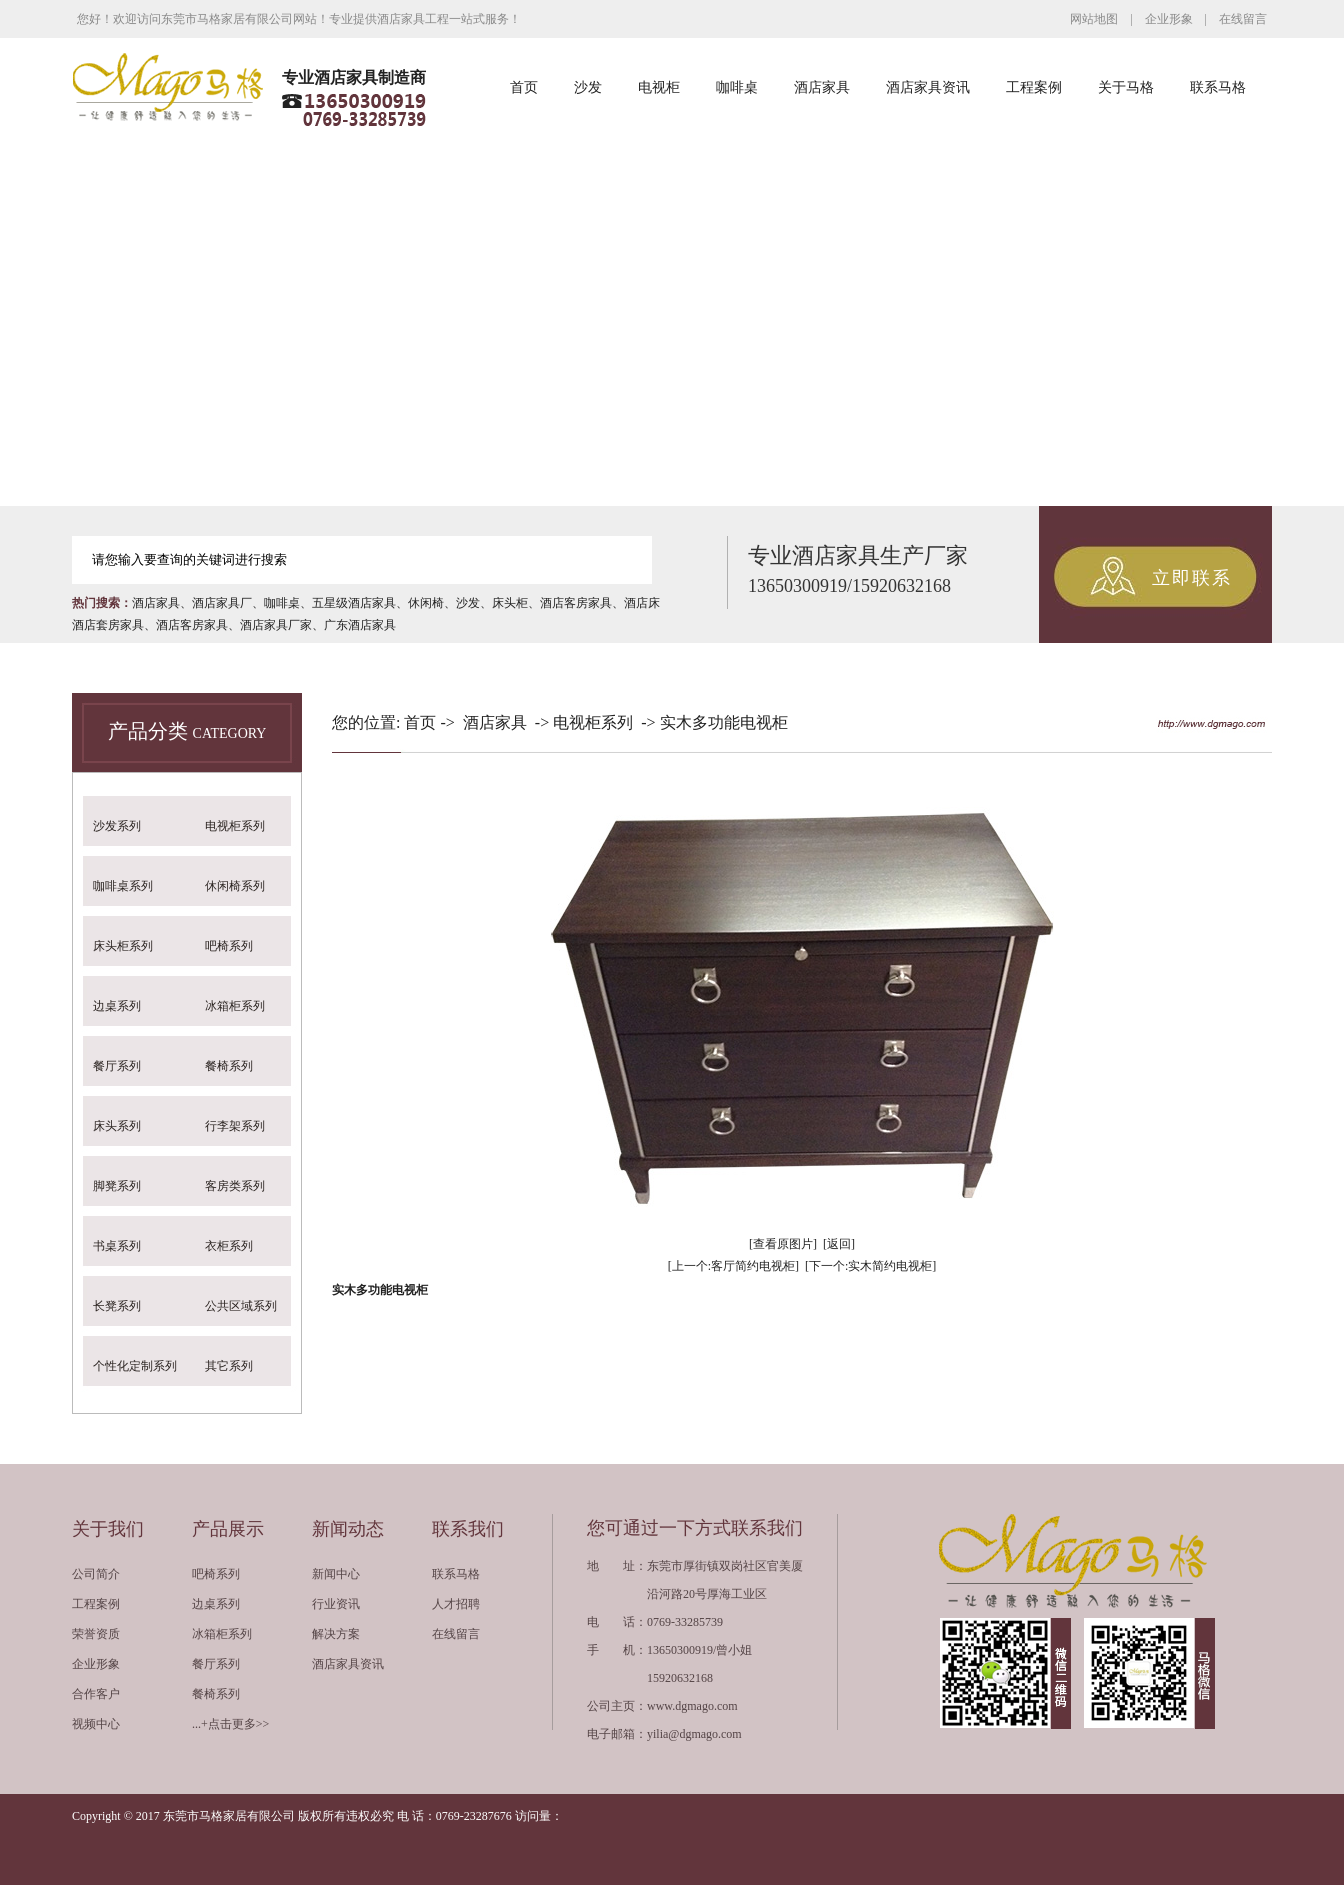  What do you see at coordinates (510, 603) in the screenshot?
I see `床头柜` at bounding box center [510, 603].